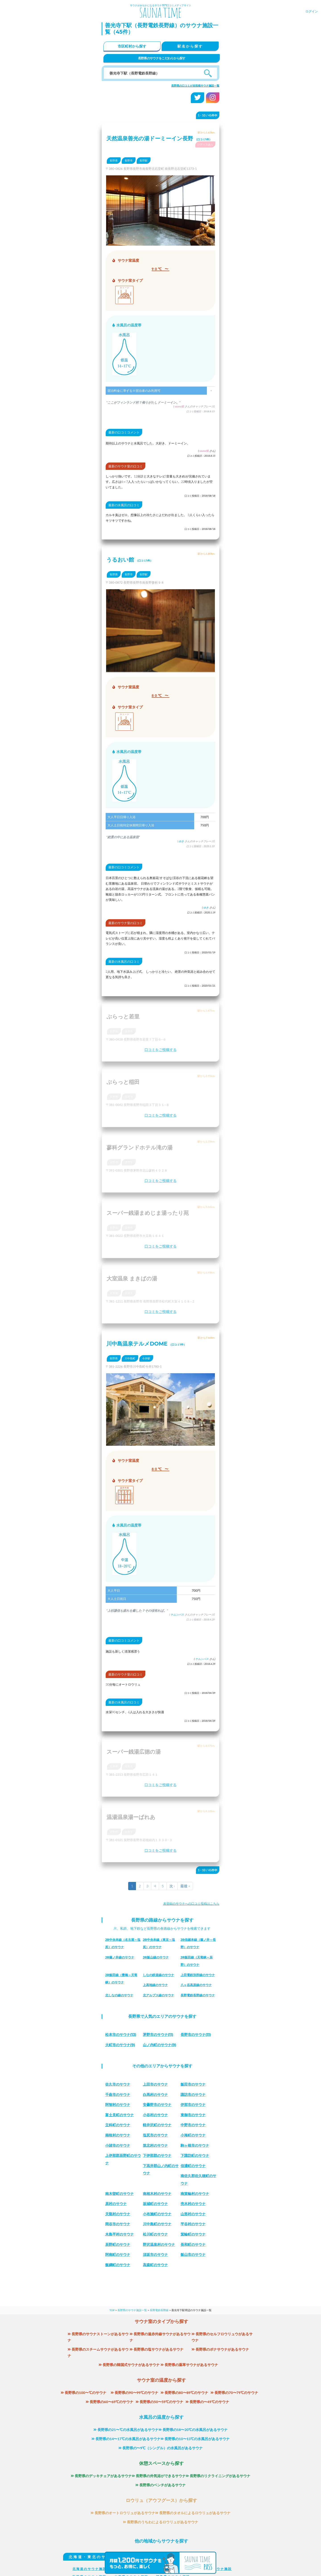 The image size is (321, 2576). I want to click on 佐久市のサウナ, so click(117, 2084).